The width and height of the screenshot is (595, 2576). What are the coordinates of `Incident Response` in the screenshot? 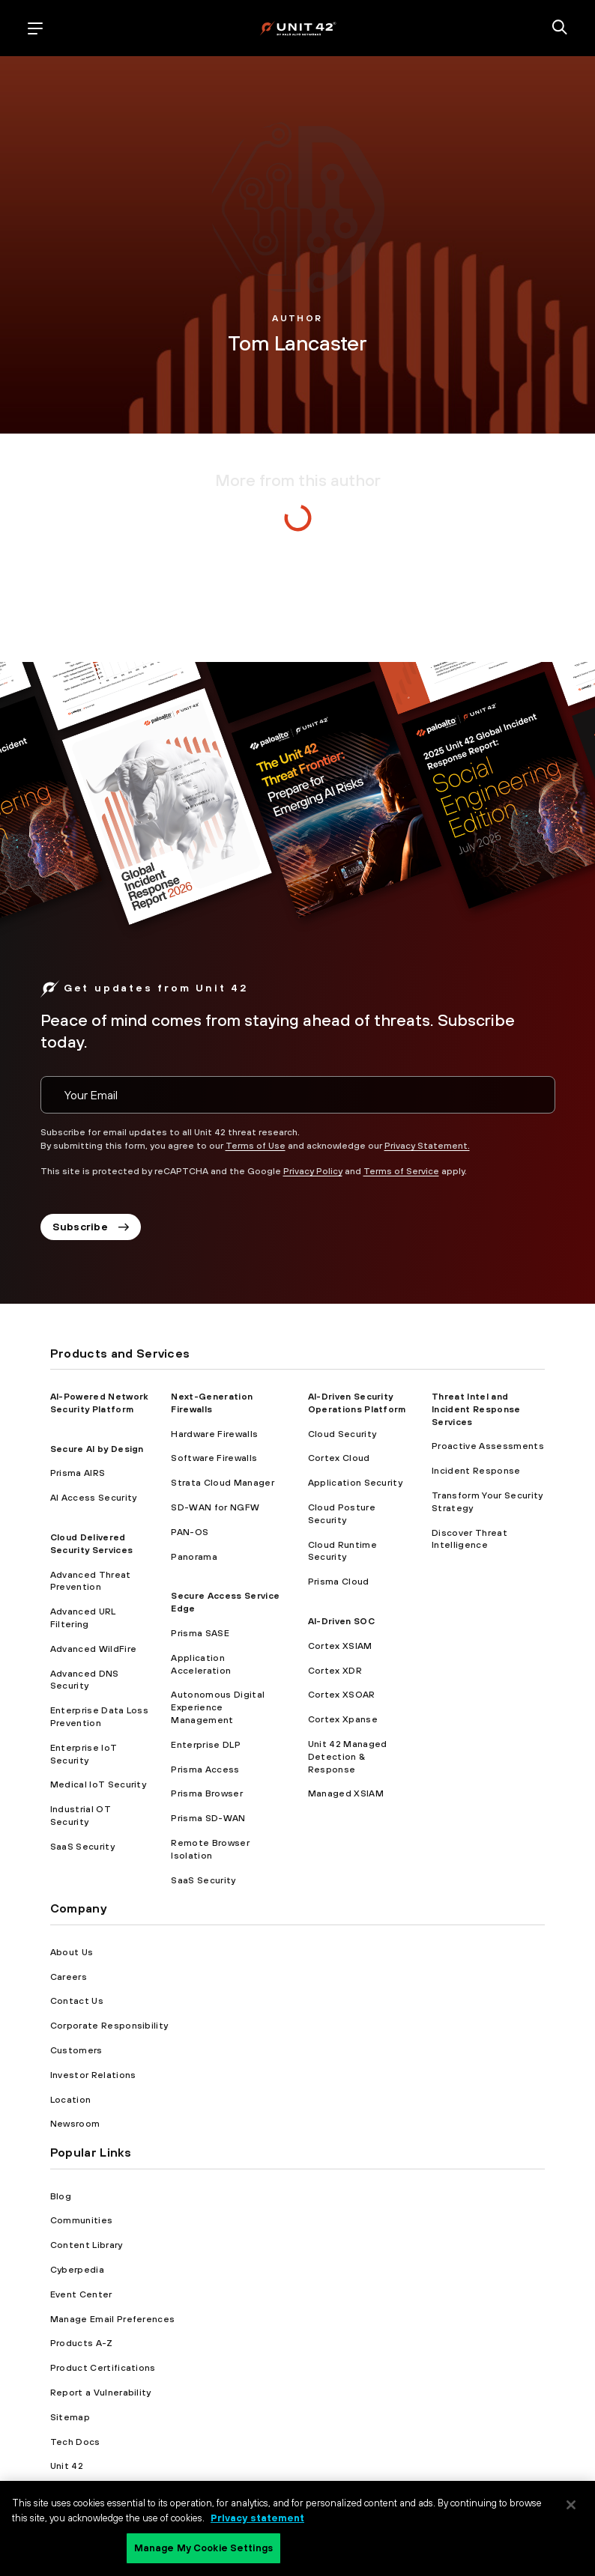 It's located at (476, 1470).